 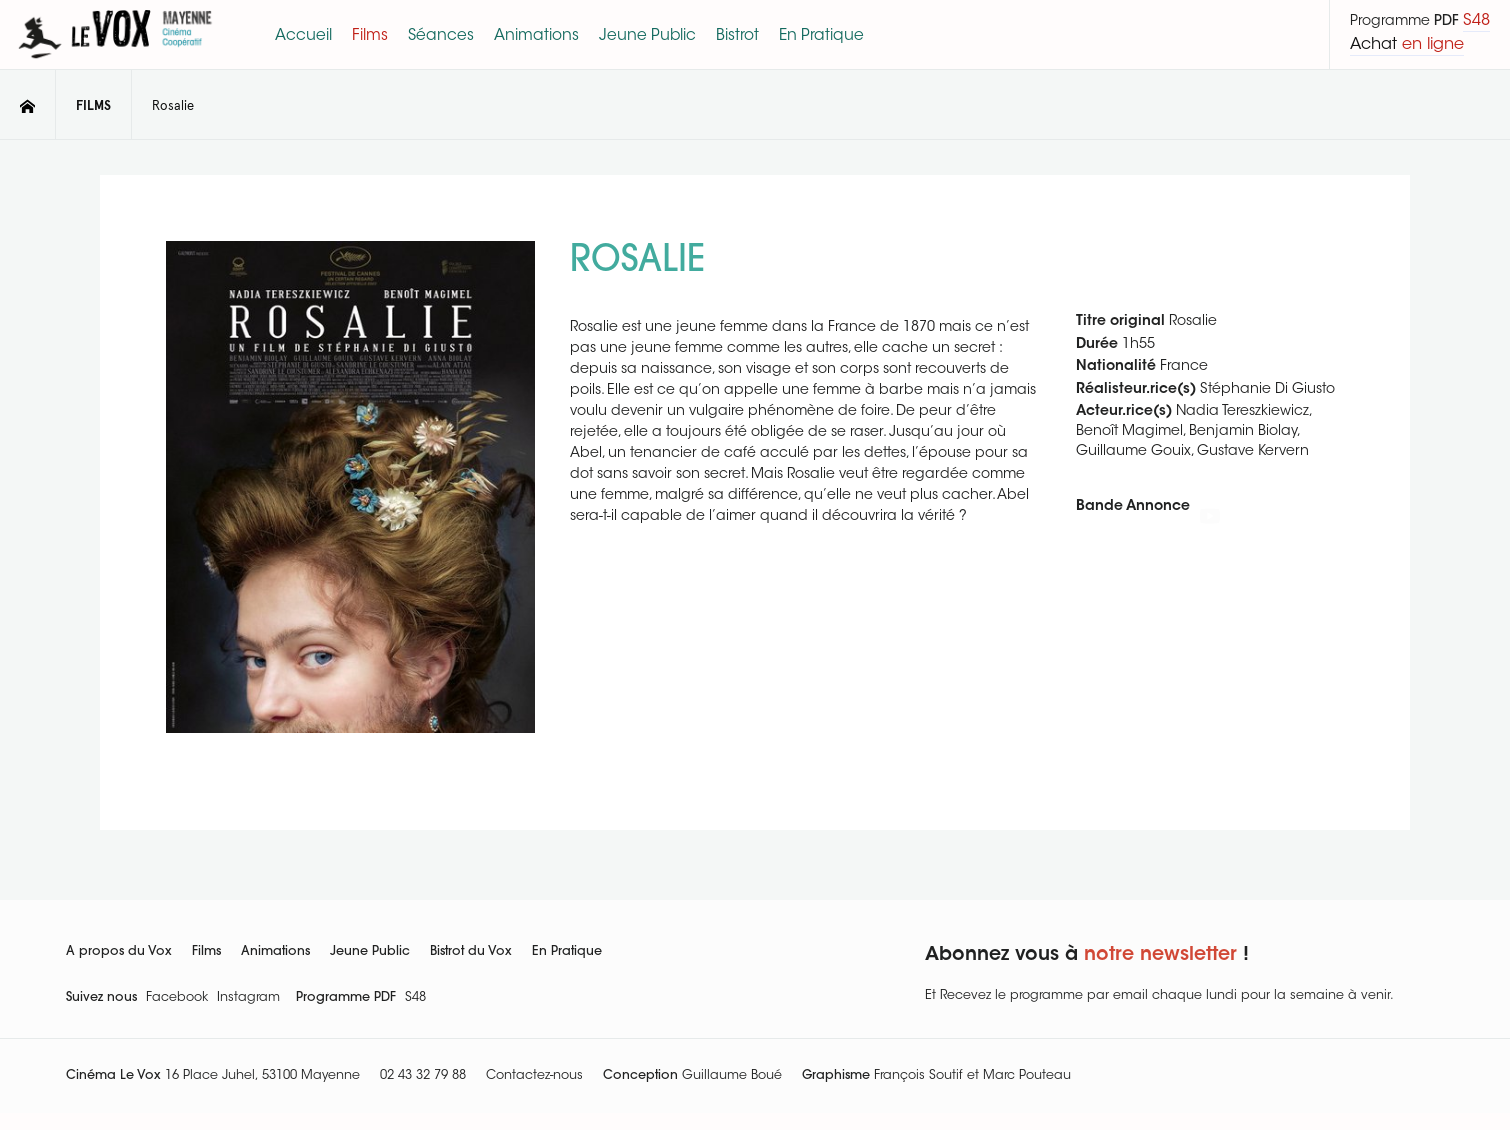 What do you see at coordinates (567, 952) in the screenshot?
I see `En Pratique` at bounding box center [567, 952].